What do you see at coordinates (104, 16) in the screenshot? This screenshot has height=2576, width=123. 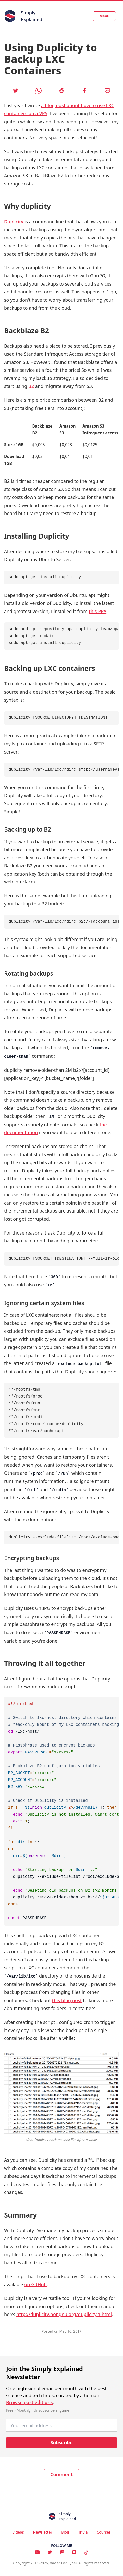 I see `Menu` at bounding box center [104, 16].